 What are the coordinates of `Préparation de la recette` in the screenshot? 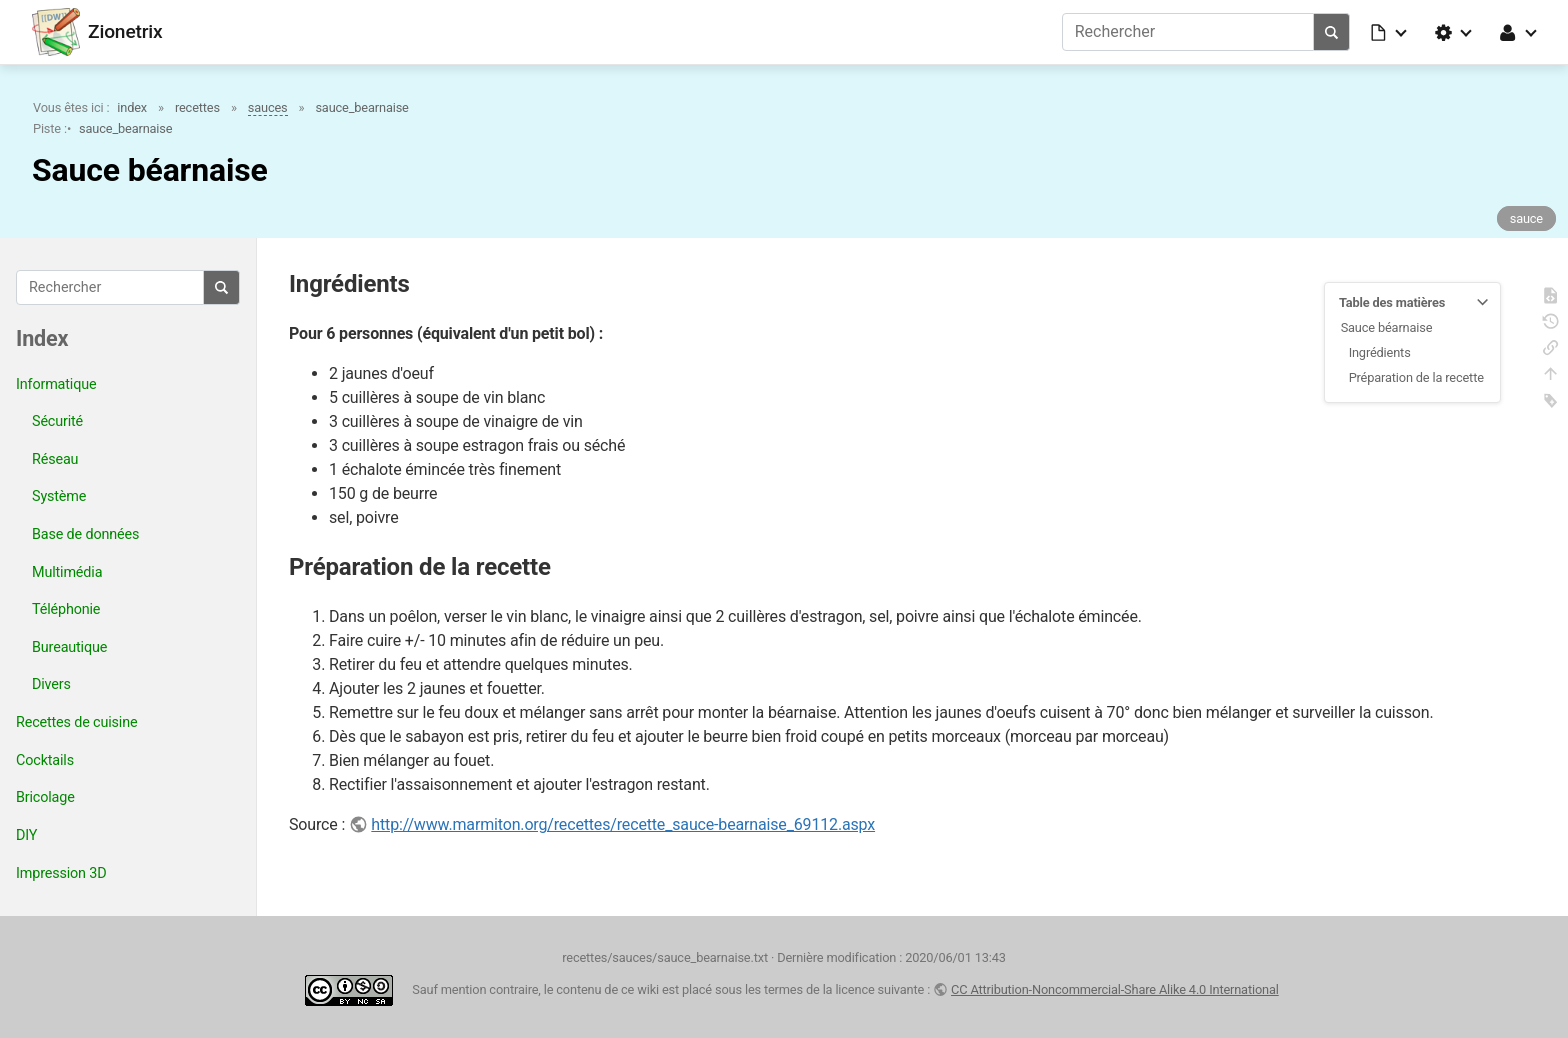 It's located at (1416, 377).